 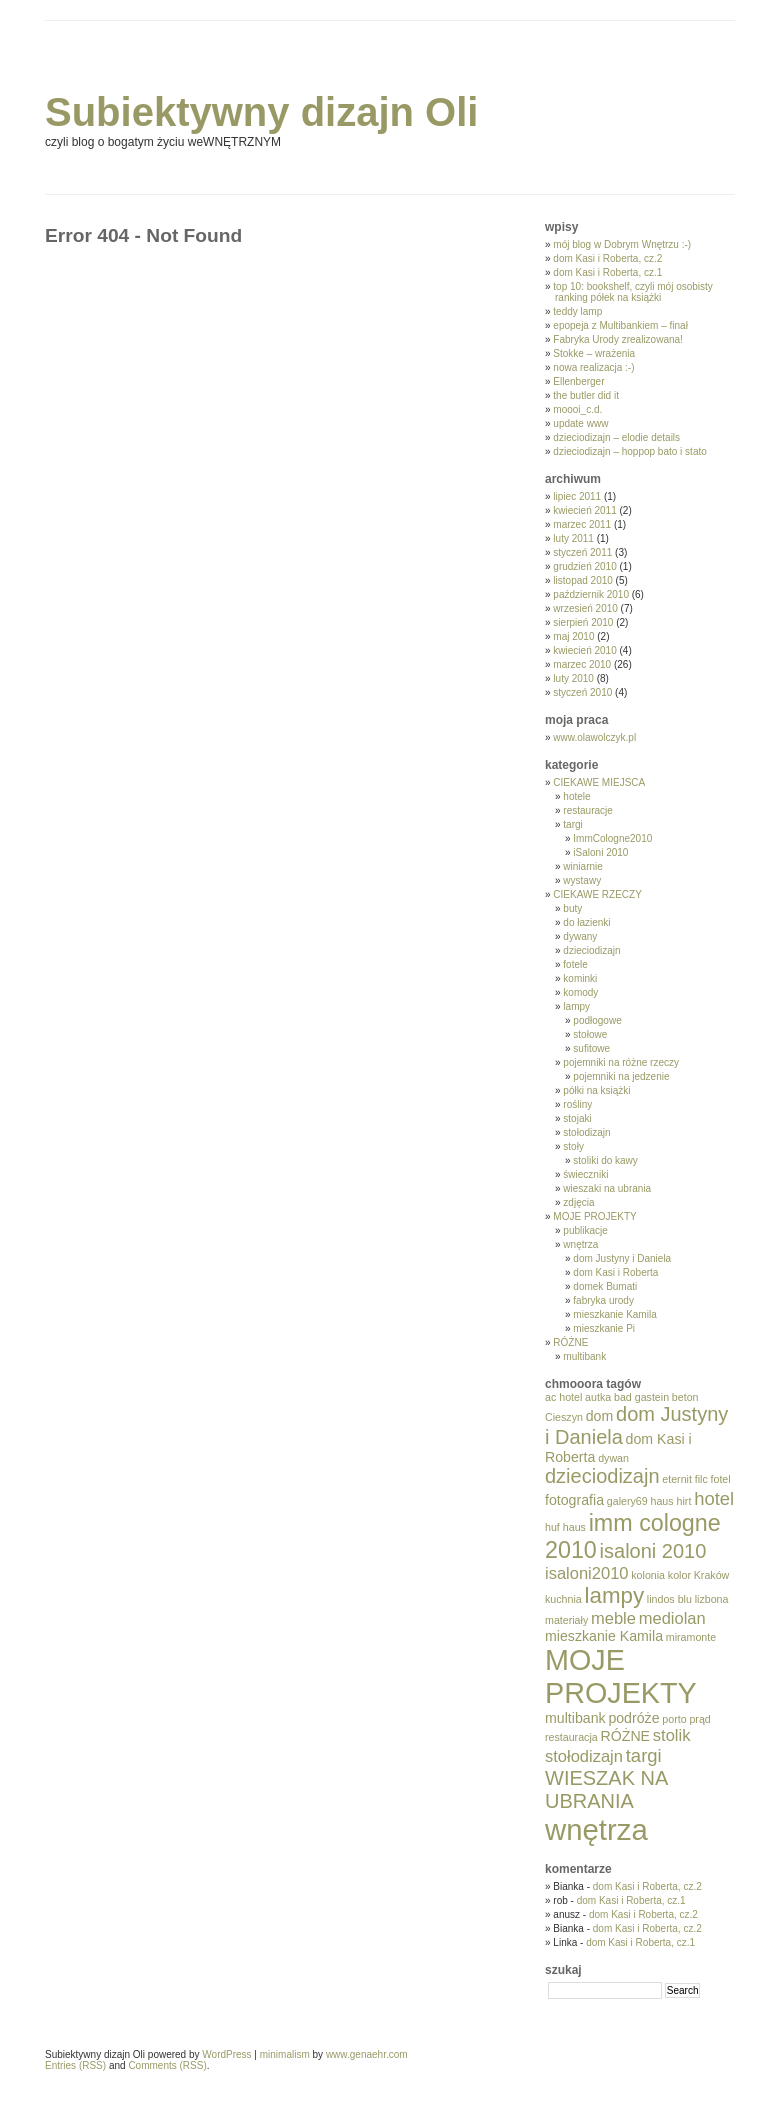 What do you see at coordinates (578, 1202) in the screenshot?
I see `zdjęcia` at bounding box center [578, 1202].